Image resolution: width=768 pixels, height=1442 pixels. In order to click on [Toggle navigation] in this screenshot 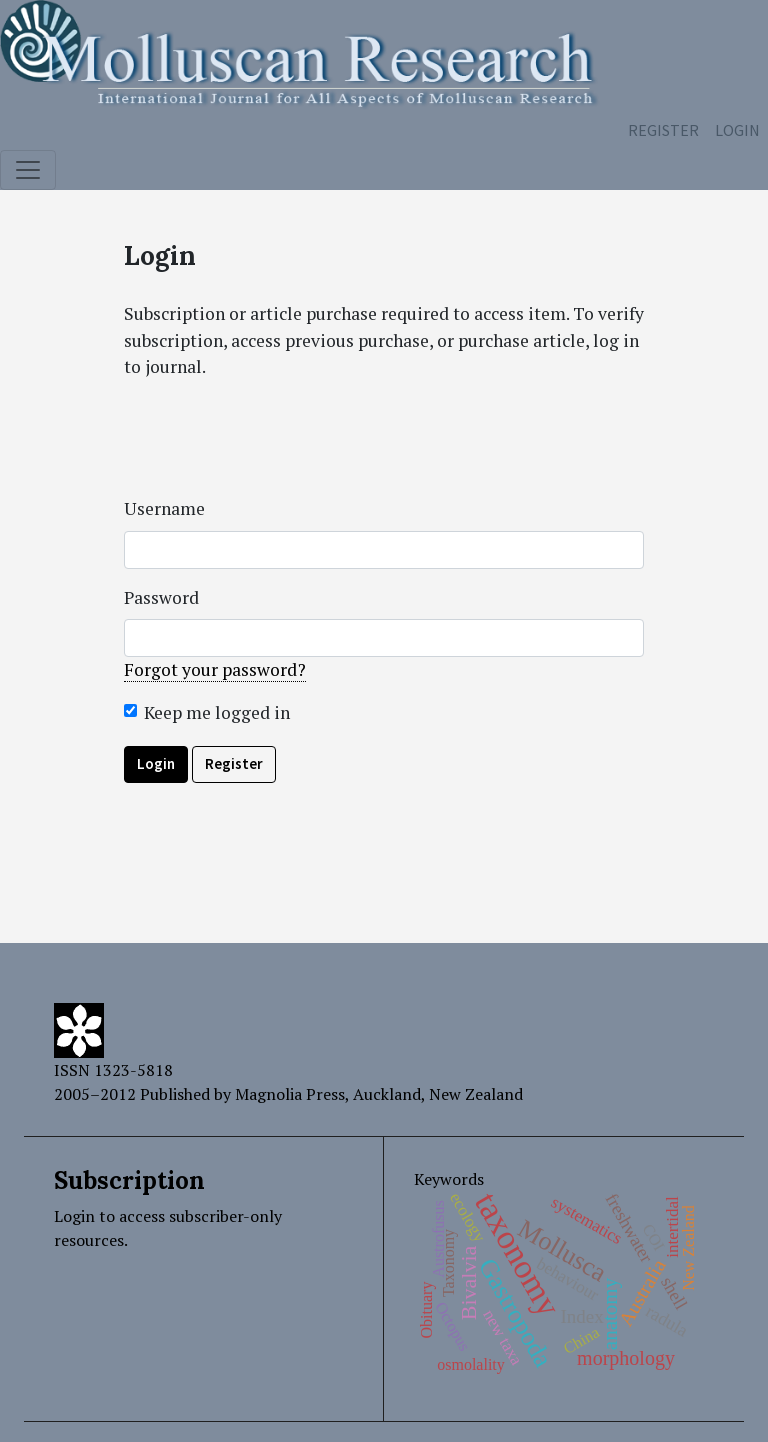, I will do `click(28, 170)`.